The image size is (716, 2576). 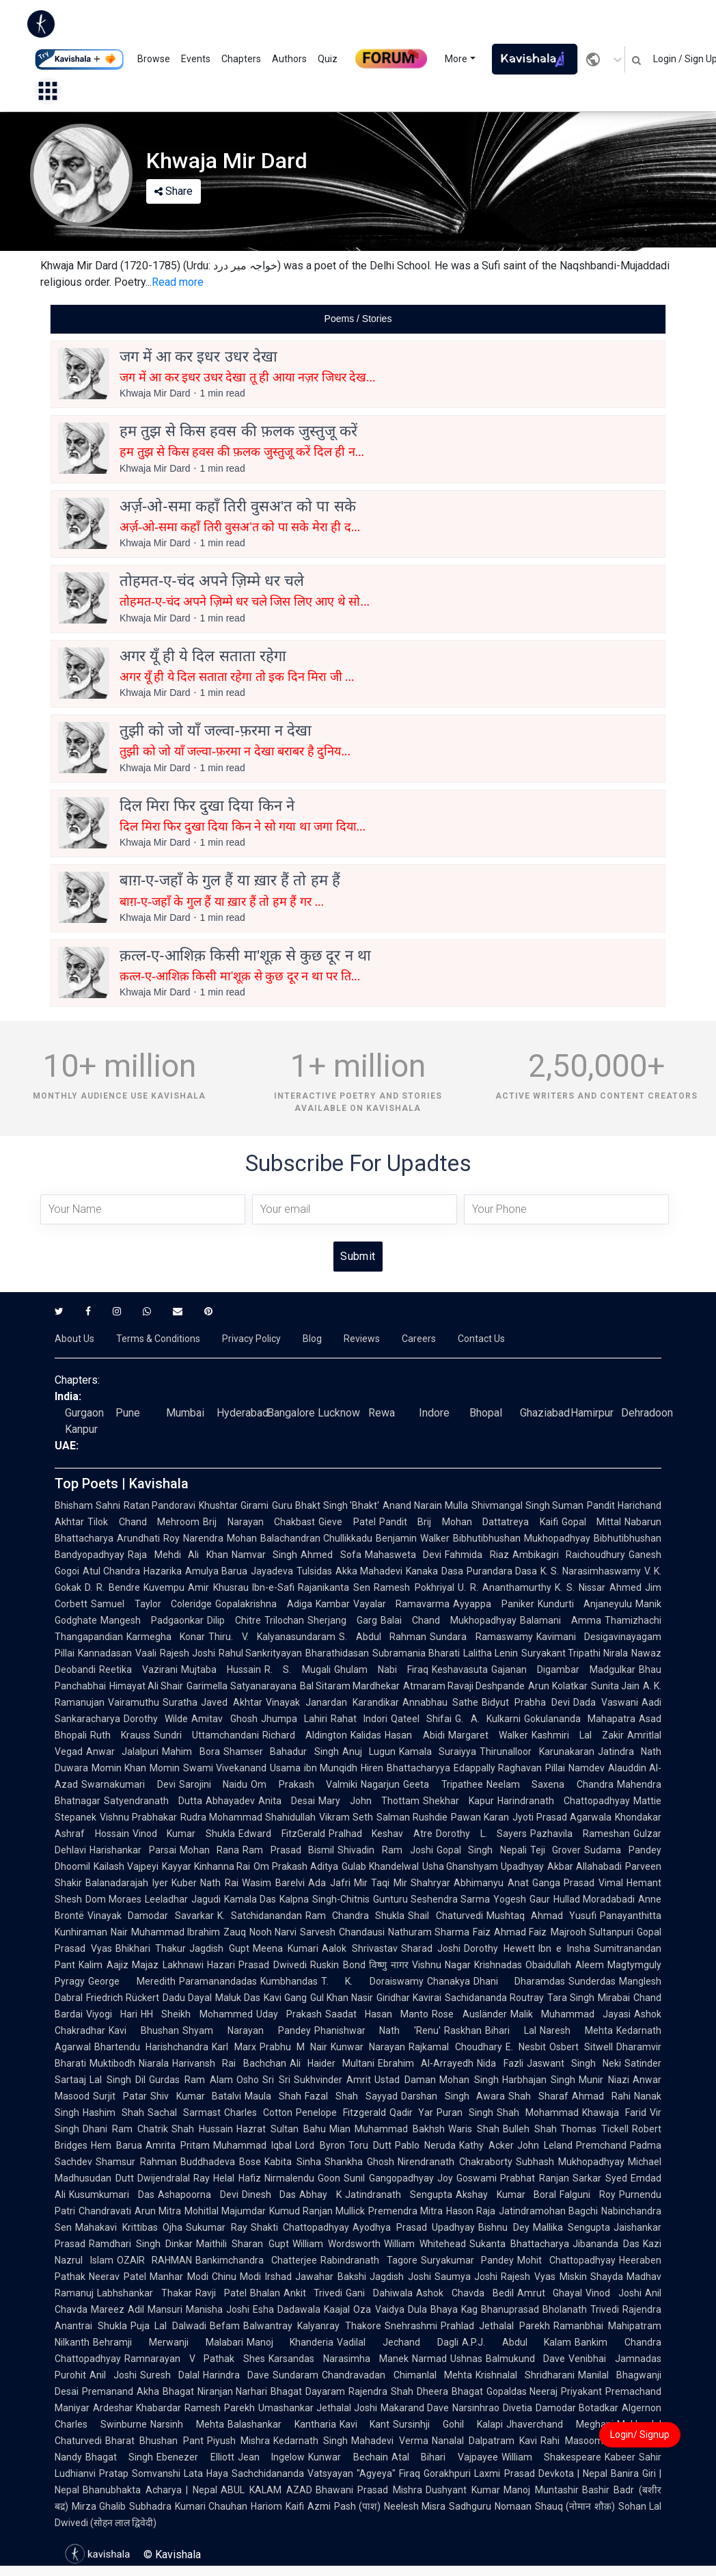 What do you see at coordinates (202, 2128) in the screenshot?
I see `Shah Hussain` at bounding box center [202, 2128].